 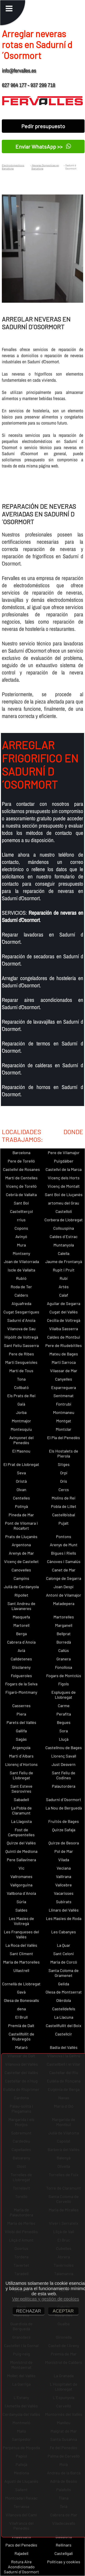 What do you see at coordinates (21, 1236) in the screenshot?
I see `Avinyó` at bounding box center [21, 1236].